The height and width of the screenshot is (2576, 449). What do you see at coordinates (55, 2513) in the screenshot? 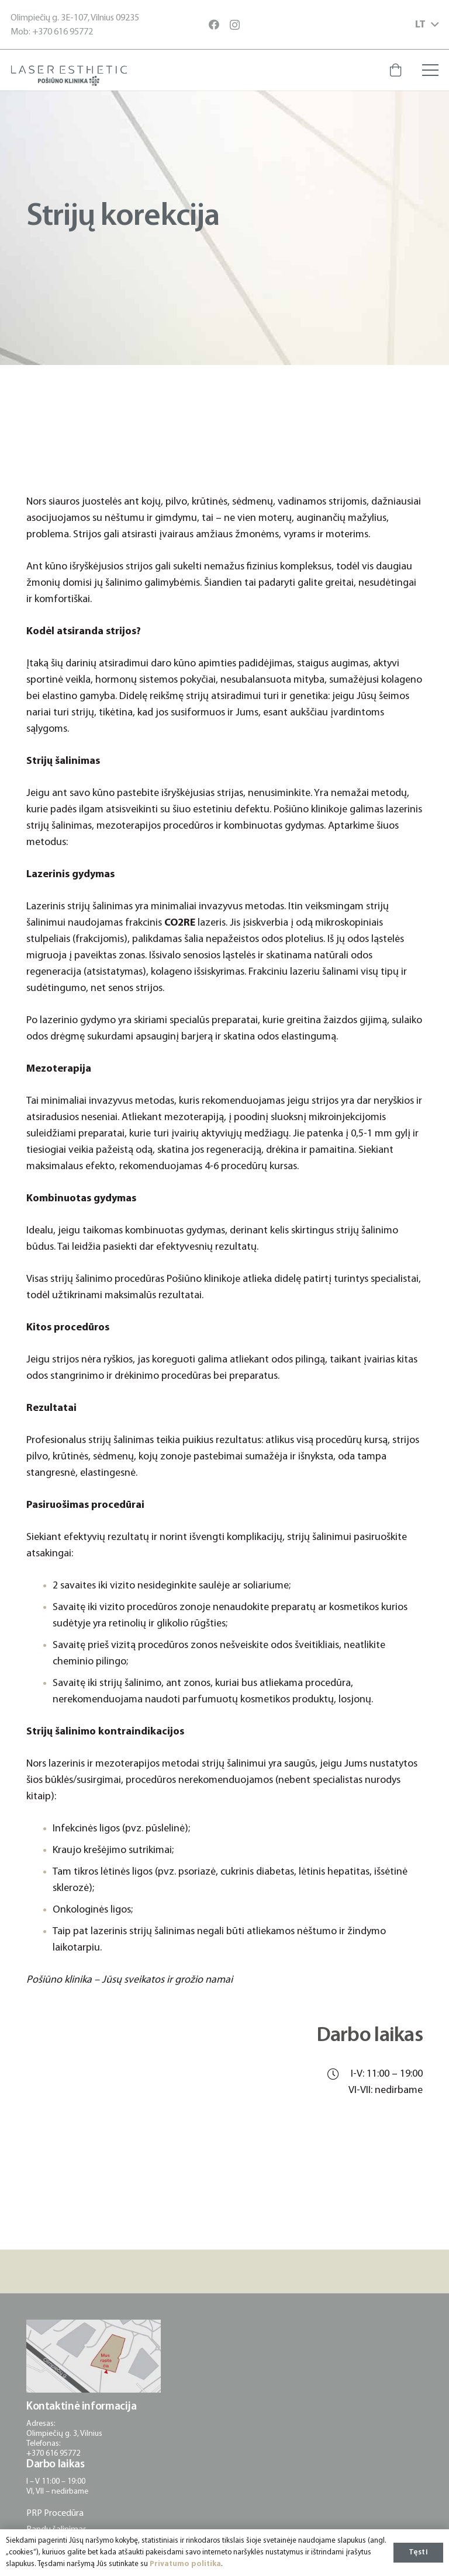
I see `PRP Procedūra` at bounding box center [55, 2513].